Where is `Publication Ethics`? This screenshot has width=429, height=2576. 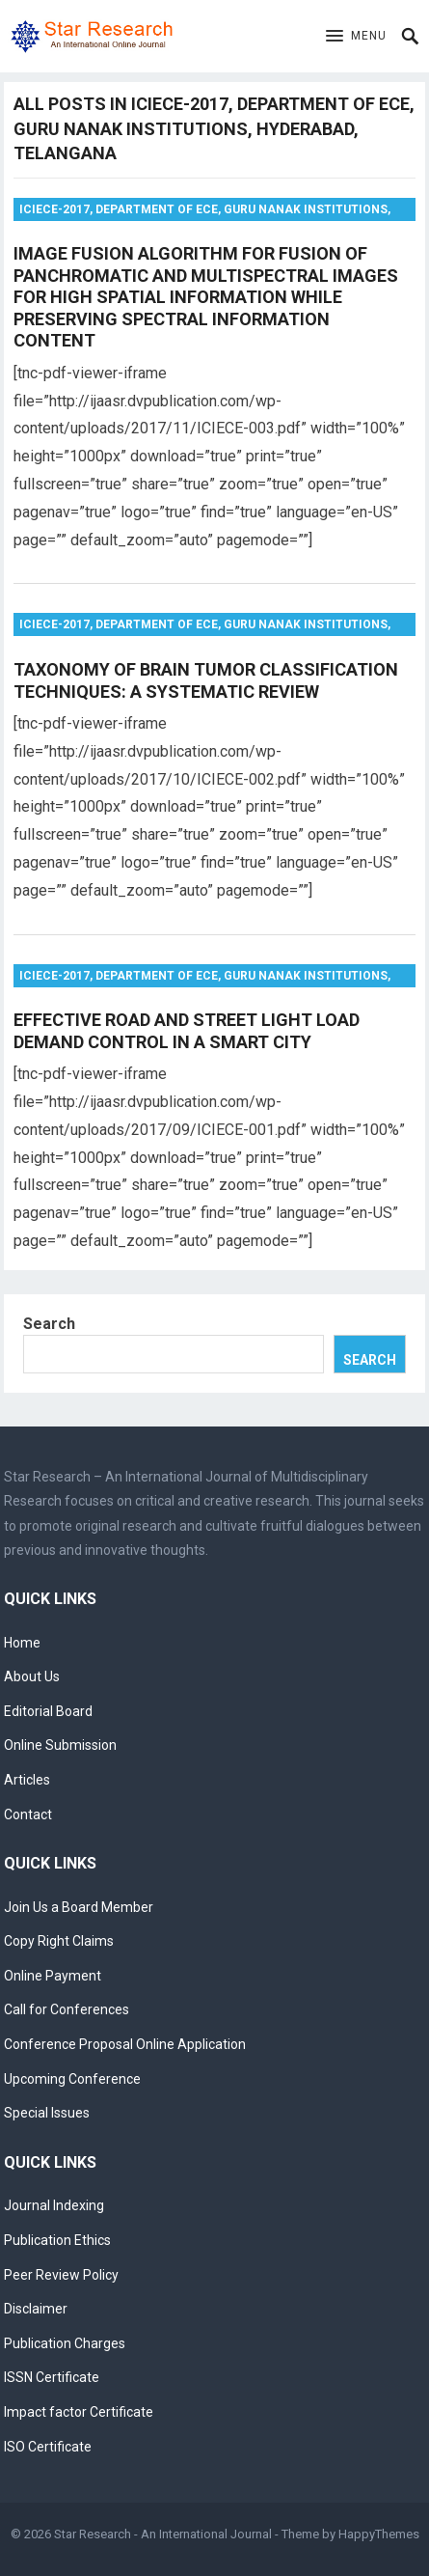 Publication Ethics is located at coordinates (57, 2240).